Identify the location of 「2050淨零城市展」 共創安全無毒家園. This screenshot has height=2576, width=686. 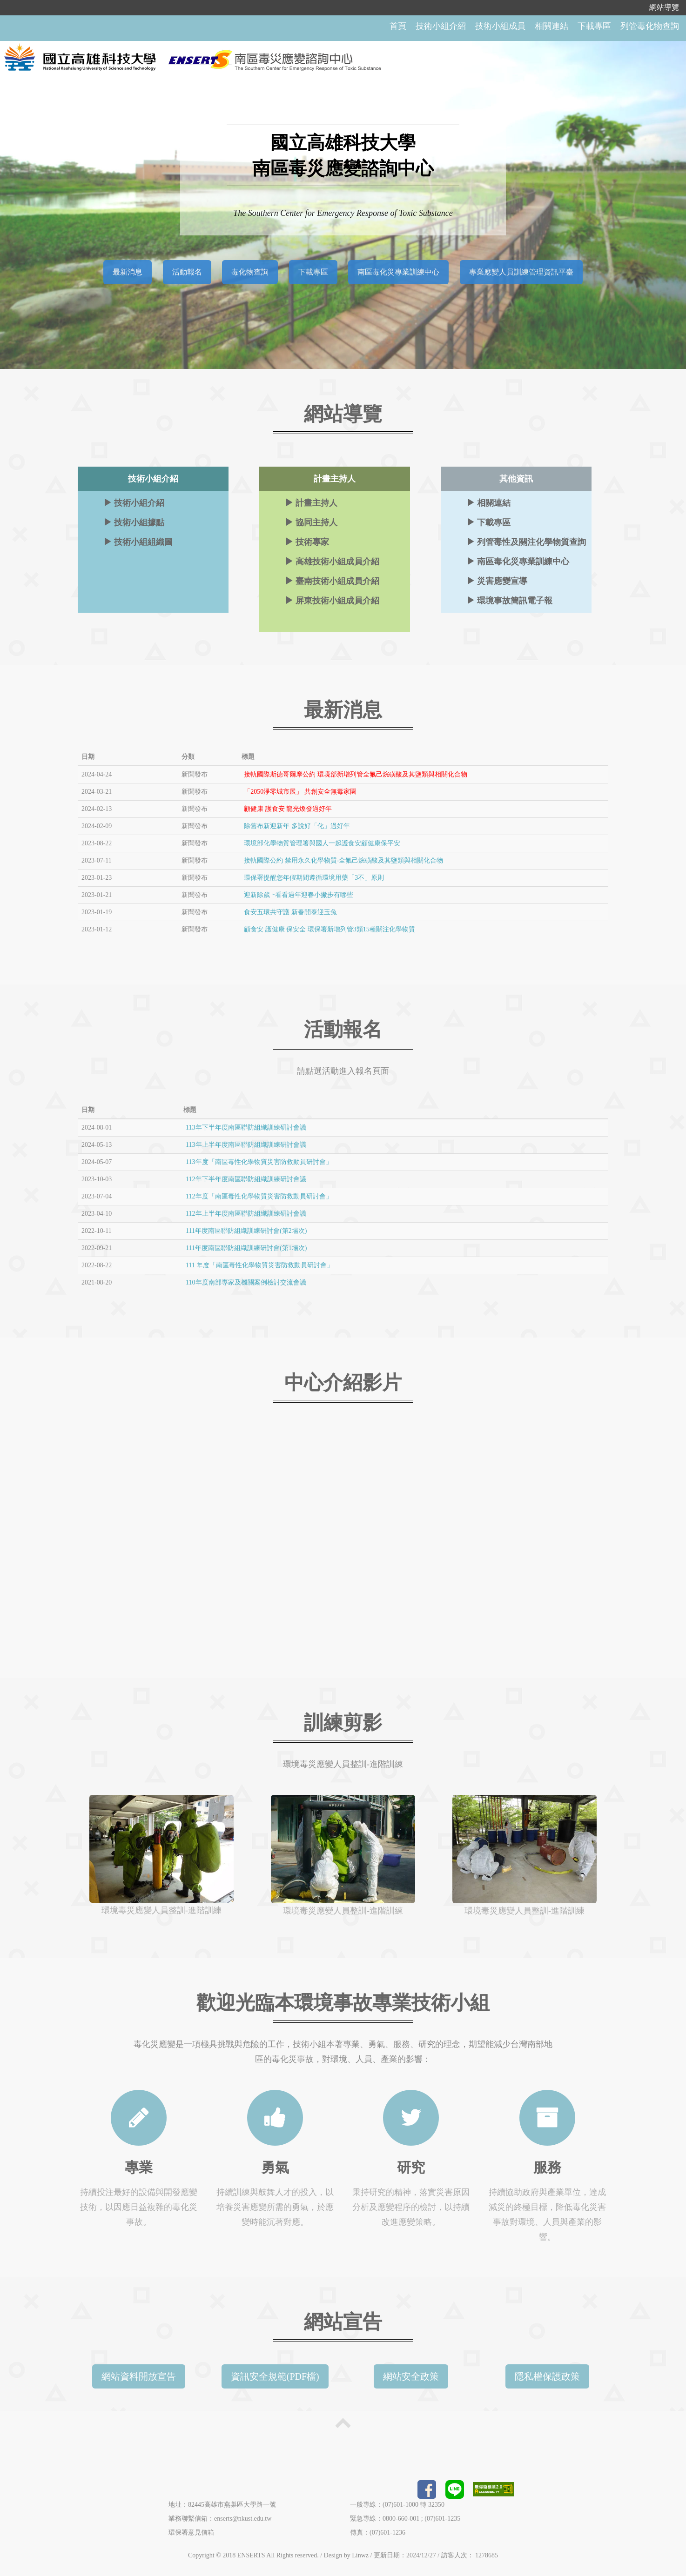
(300, 790).